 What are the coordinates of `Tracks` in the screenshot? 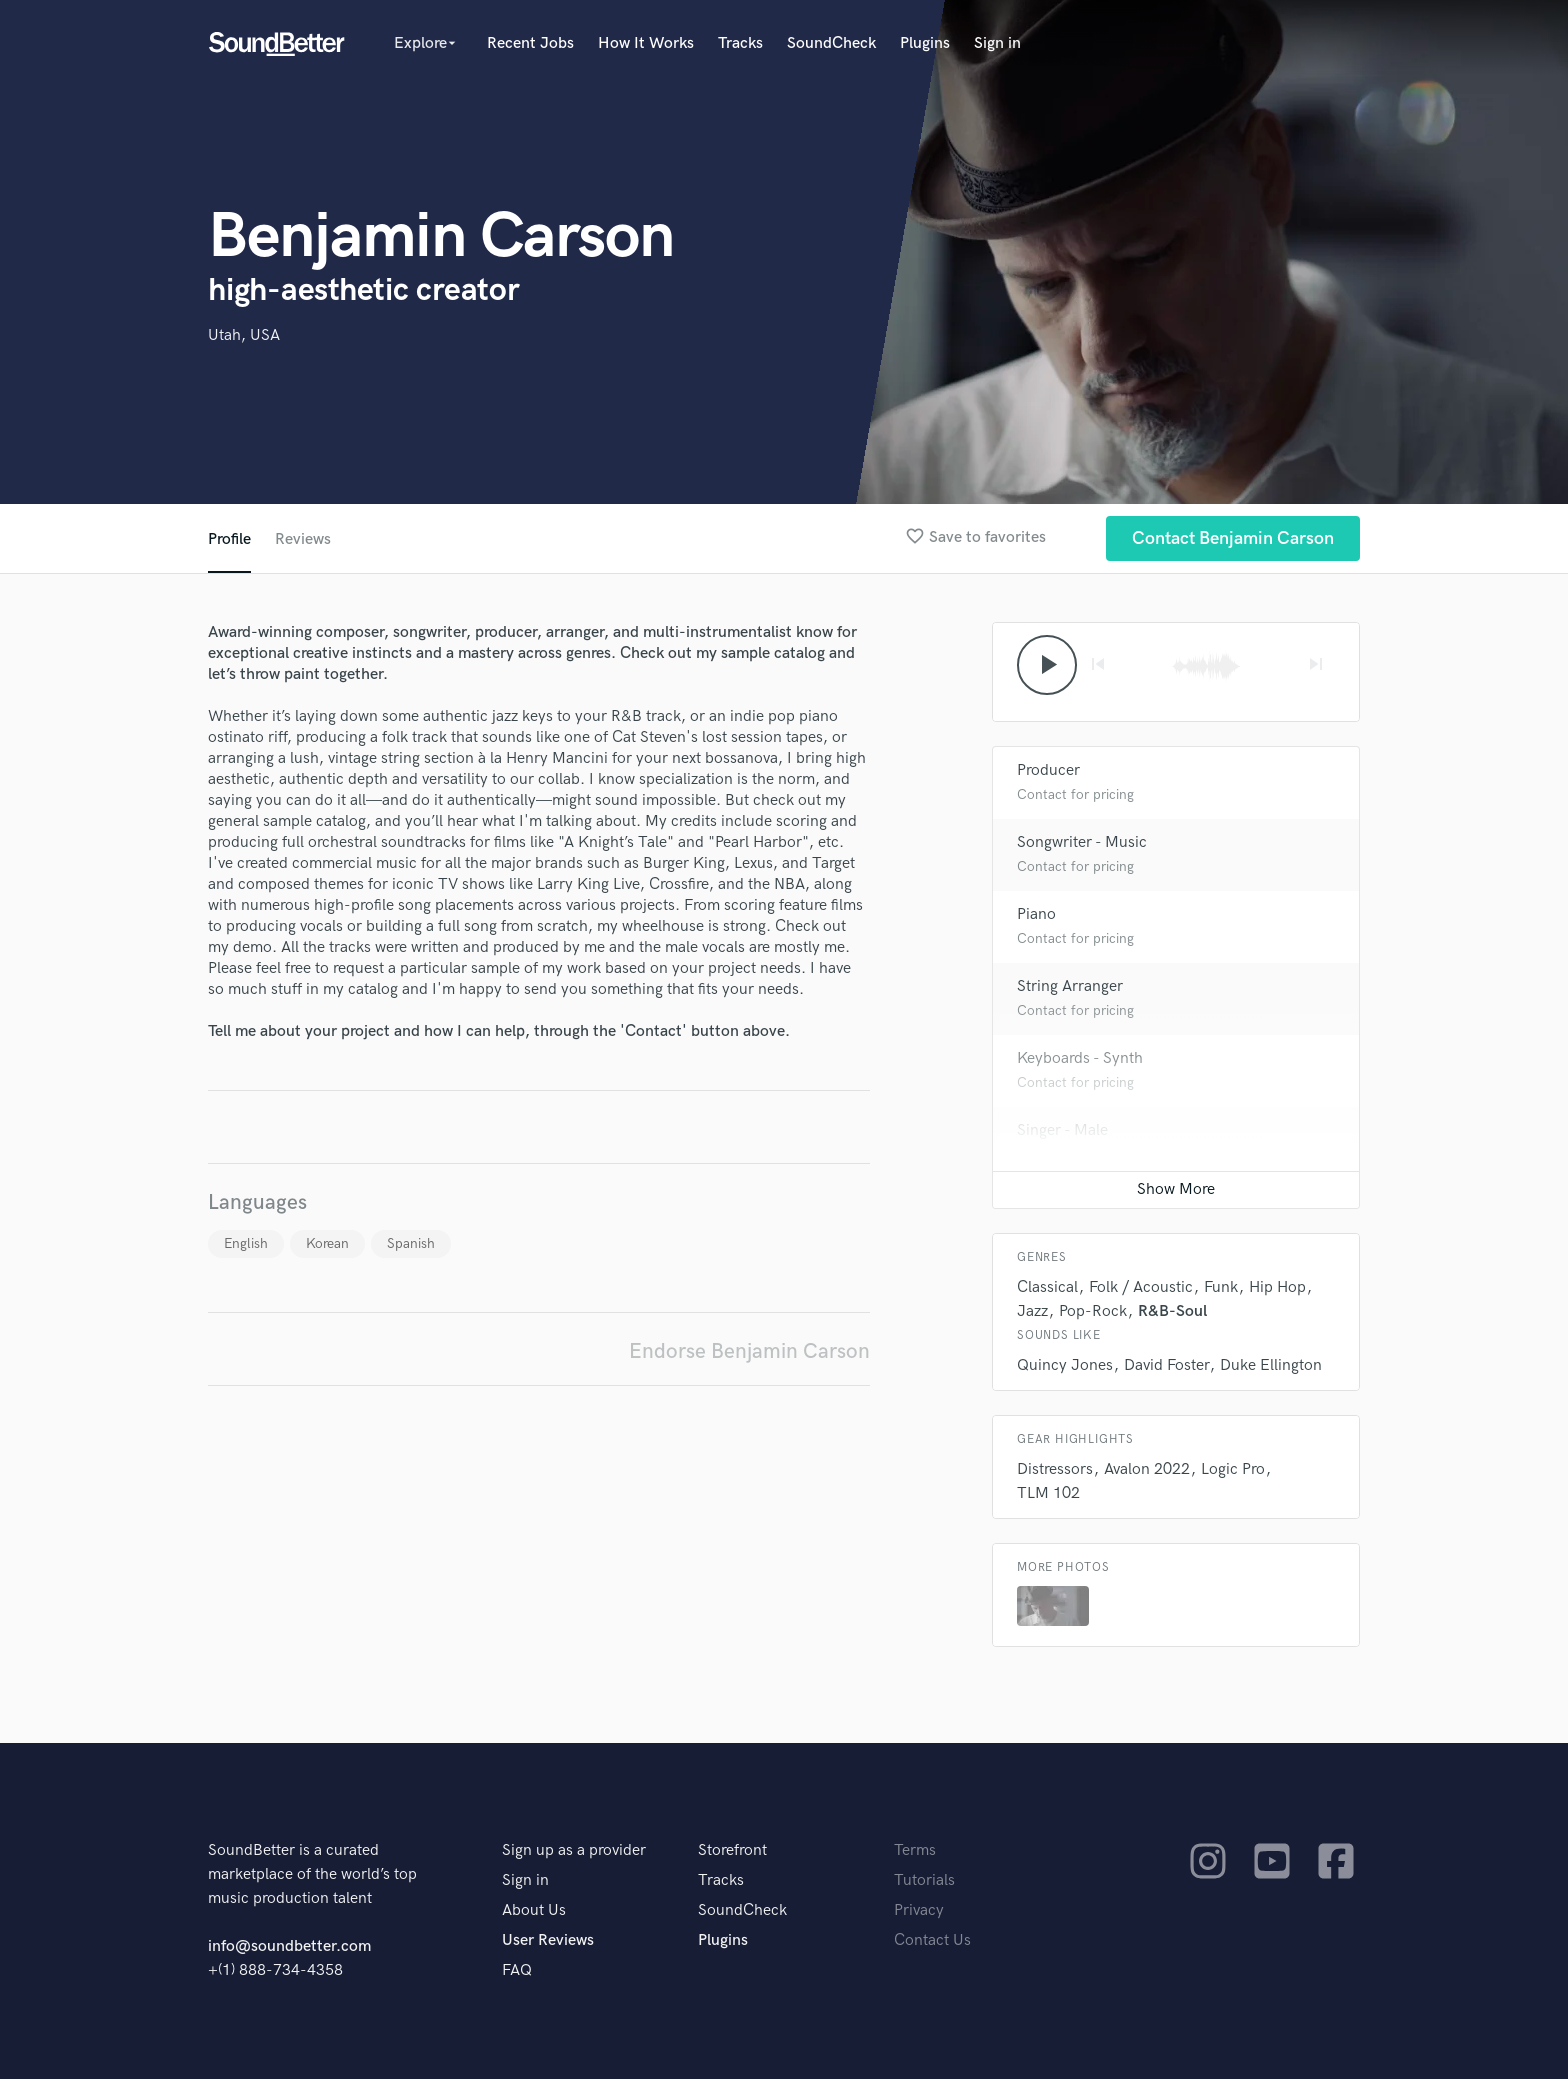 It's located at (740, 43).